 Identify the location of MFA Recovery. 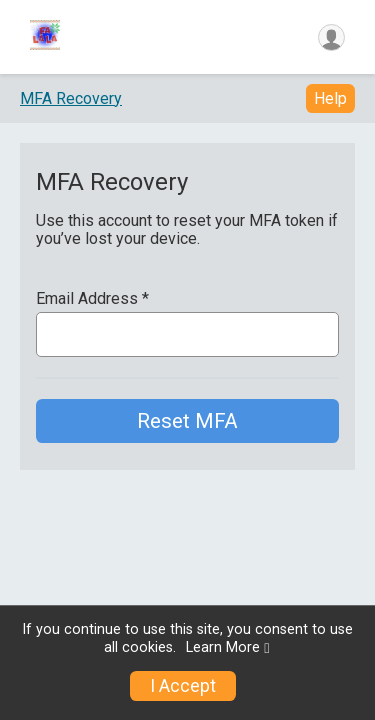
(71, 98).